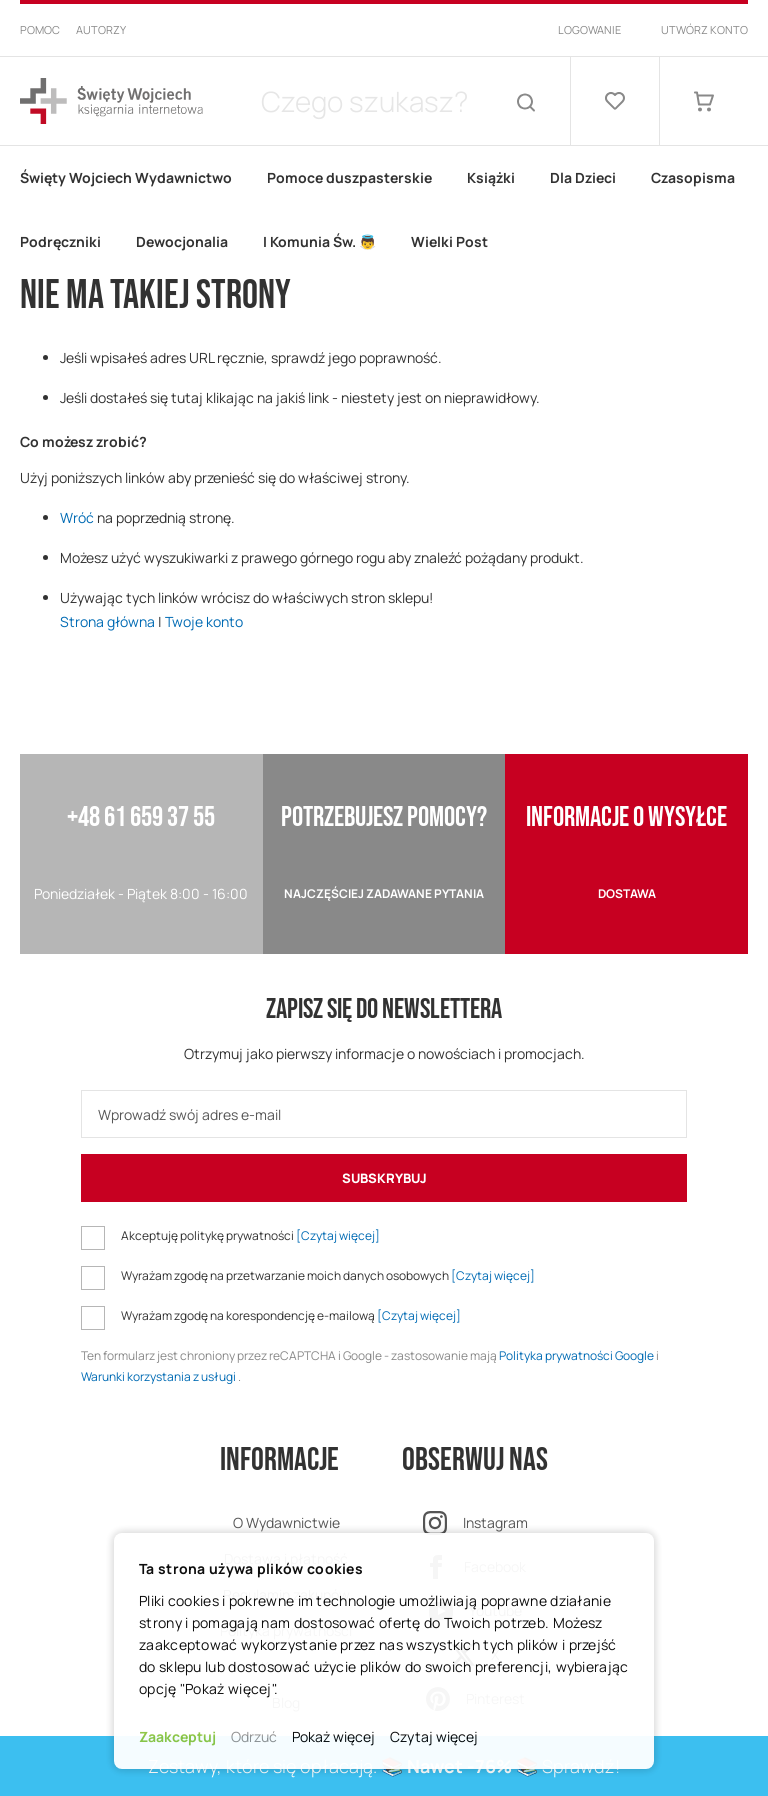  I want to click on Czytaj więcej, so click(434, 1736).